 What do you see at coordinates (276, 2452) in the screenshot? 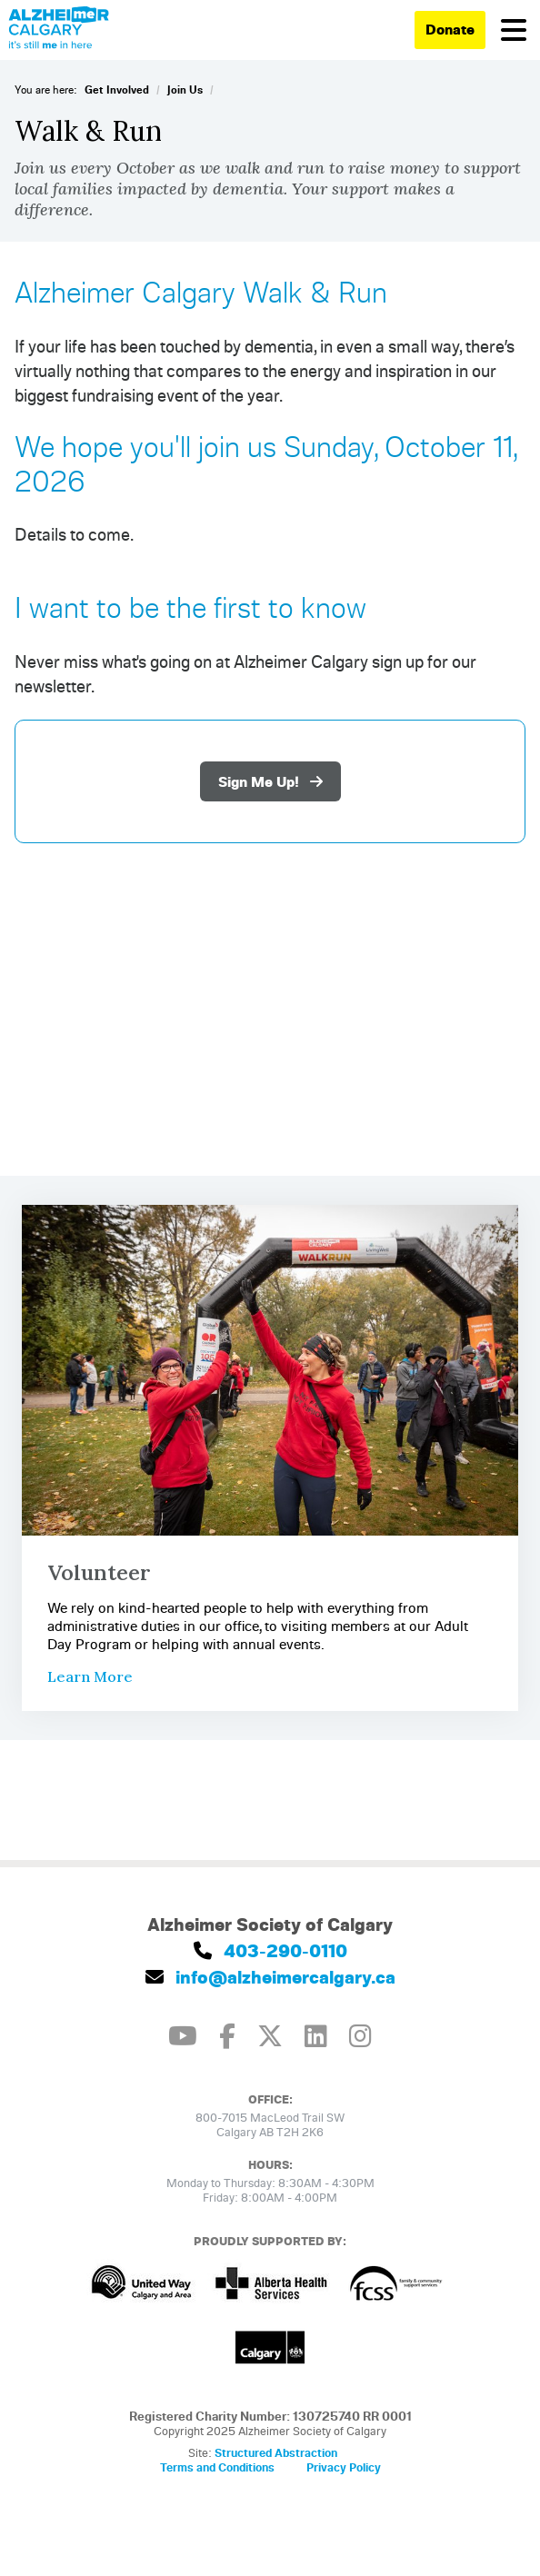
I see `Structured Abstraction` at bounding box center [276, 2452].